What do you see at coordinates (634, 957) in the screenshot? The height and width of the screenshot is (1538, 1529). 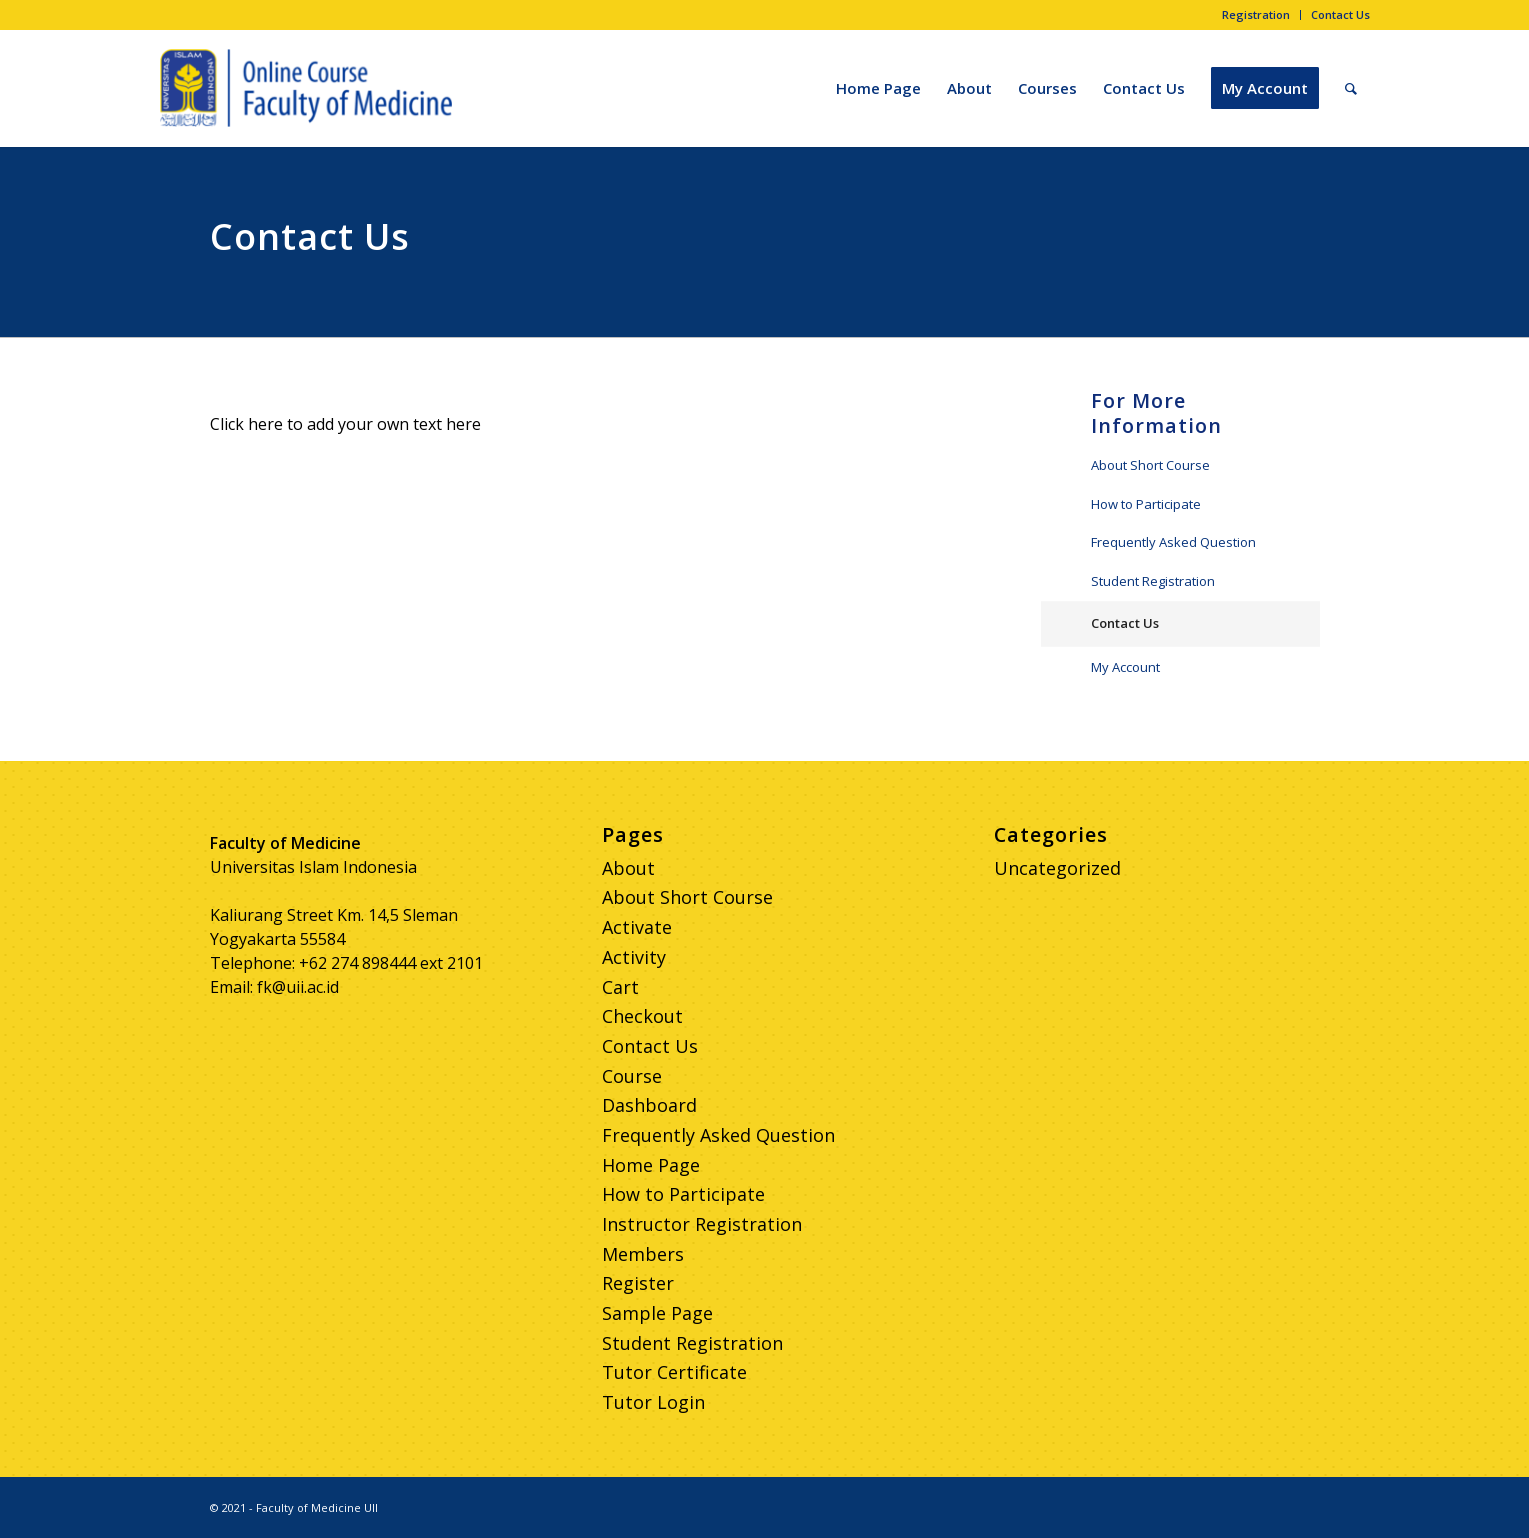 I see `Activity` at bounding box center [634, 957].